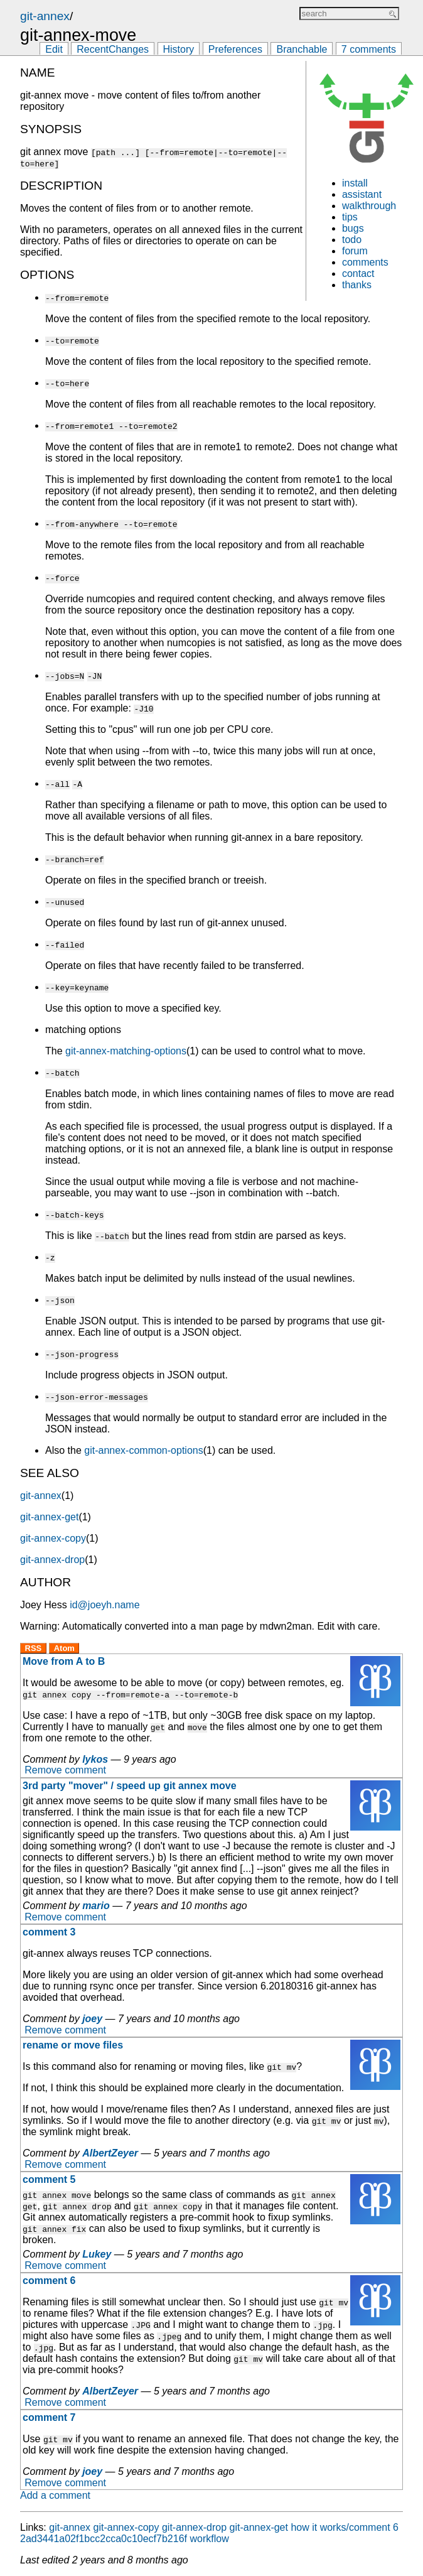 Image resolution: width=423 pixels, height=2576 pixels. What do you see at coordinates (357, 284) in the screenshot?
I see `thanks` at bounding box center [357, 284].